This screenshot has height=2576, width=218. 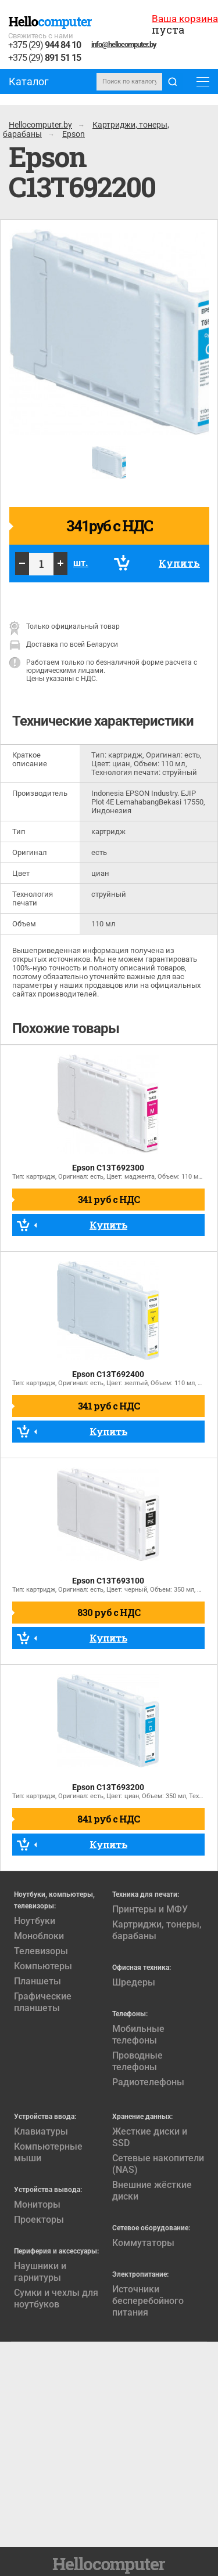 What do you see at coordinates (37, 1981) in the screenshot?
I see `Планшеты` at bounding box center [37, 1981].